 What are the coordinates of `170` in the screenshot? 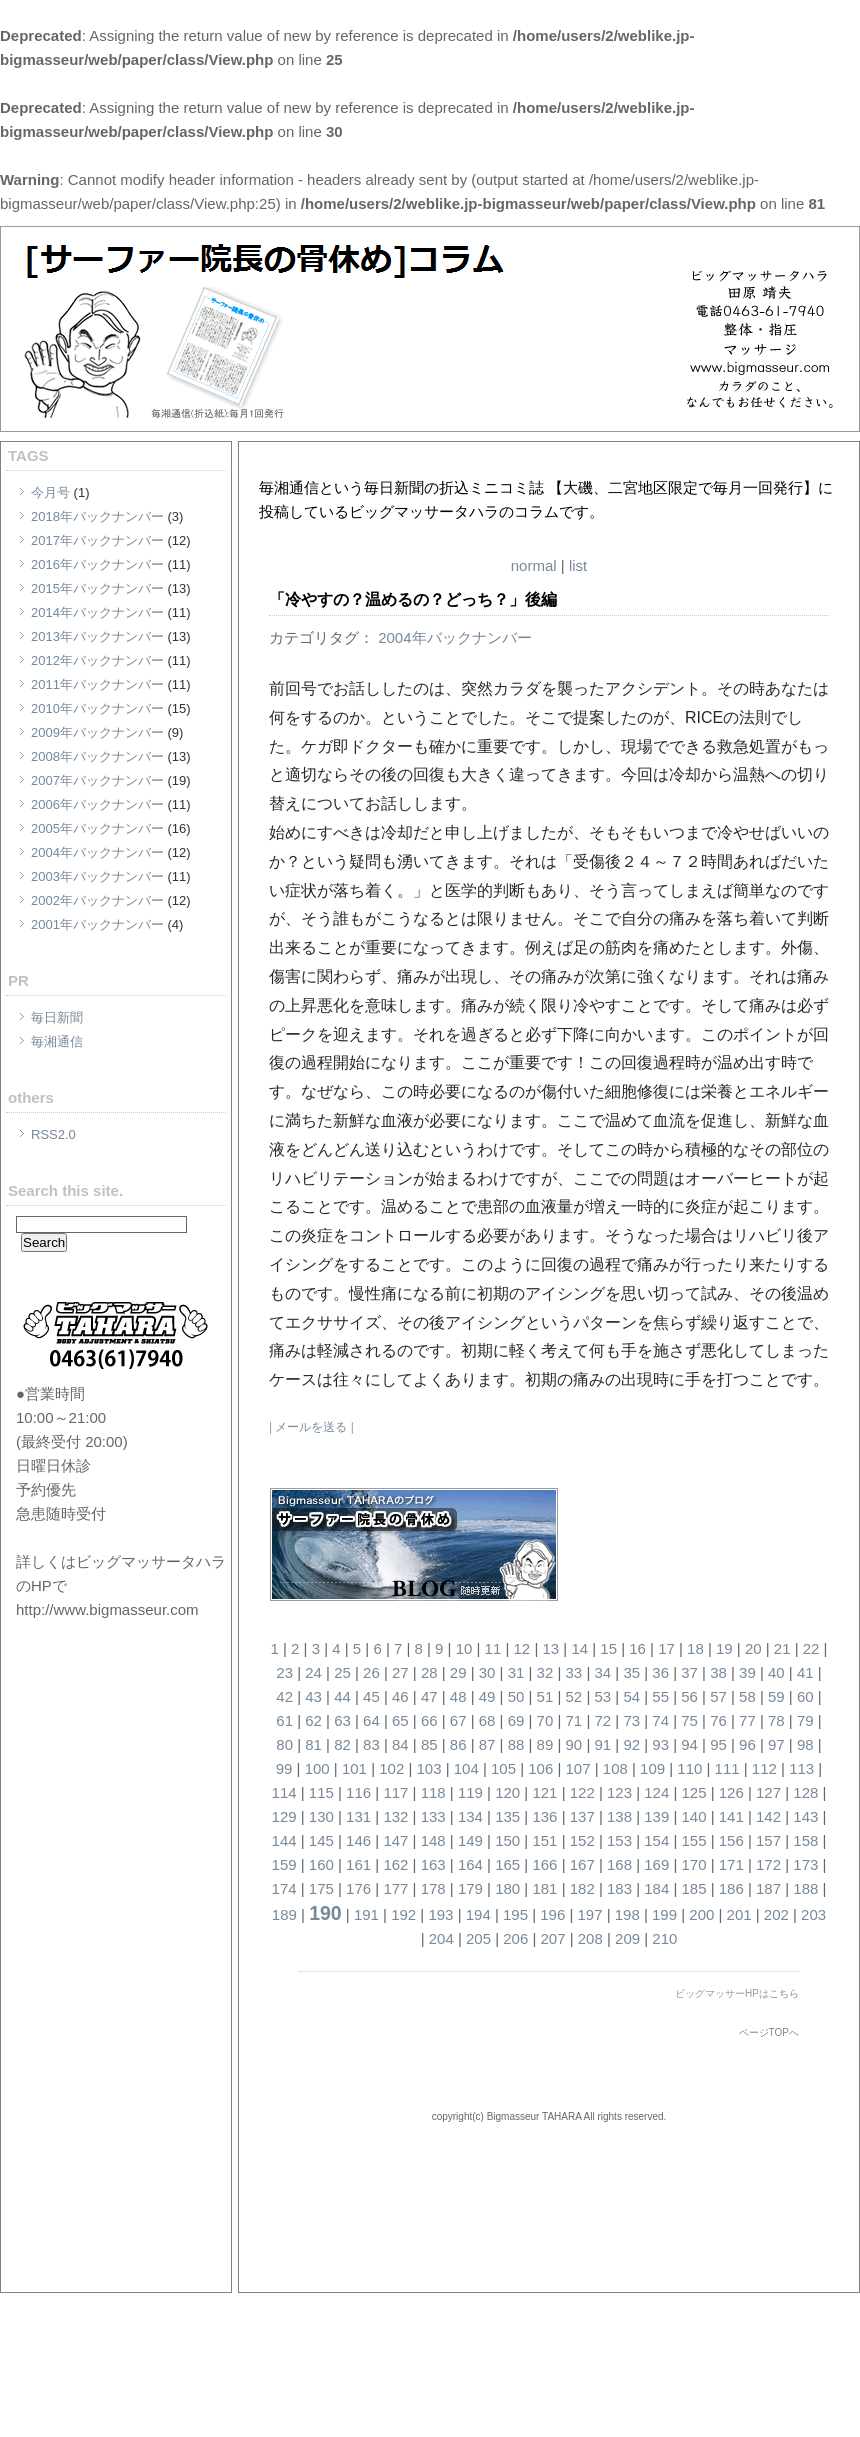 It's located at (694, 1864).